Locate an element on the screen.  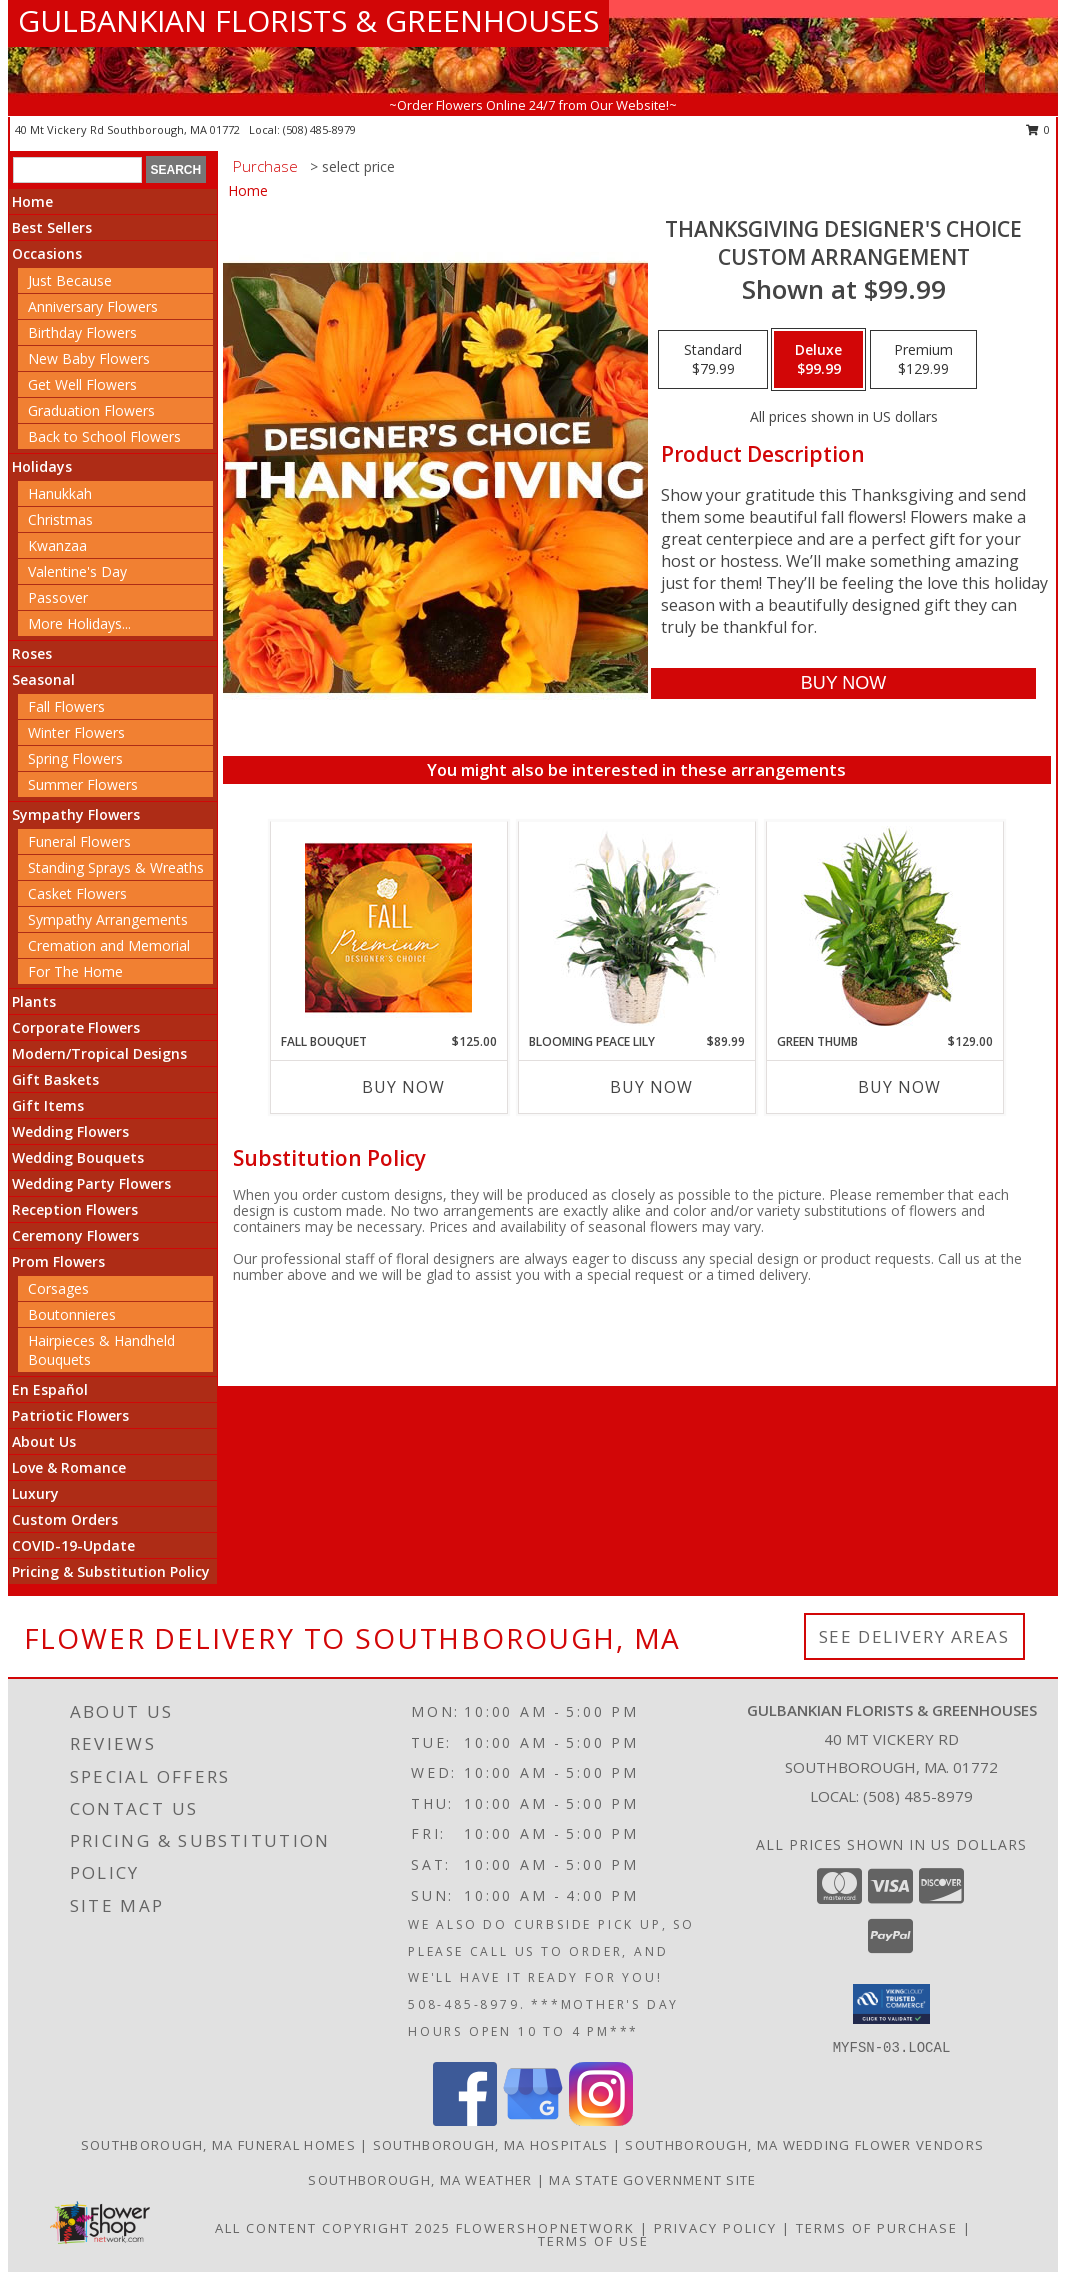
Southborough, MA Hospitals [Southborough, MA Hospitals (opens in new window)] is located at coordinates (491, 2145).